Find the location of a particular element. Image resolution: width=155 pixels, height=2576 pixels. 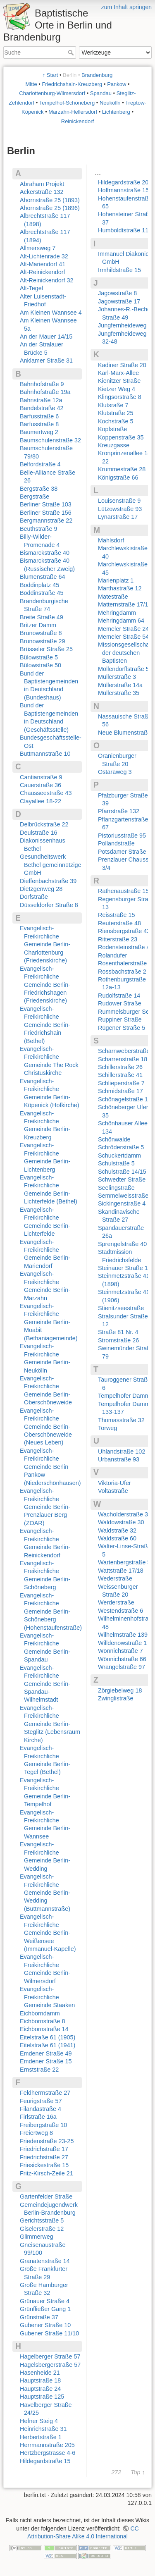

Wacholderstraße 32a is located at coordinates (126, 1514).